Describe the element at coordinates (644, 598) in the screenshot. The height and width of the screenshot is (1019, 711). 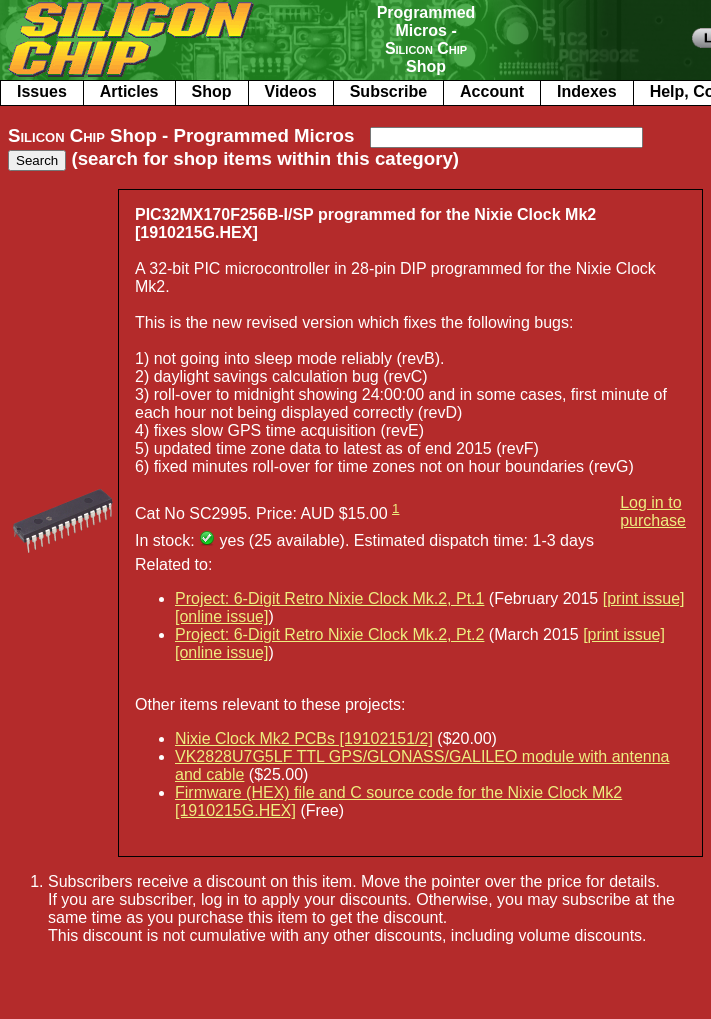
I see `[print issue]` at that location.